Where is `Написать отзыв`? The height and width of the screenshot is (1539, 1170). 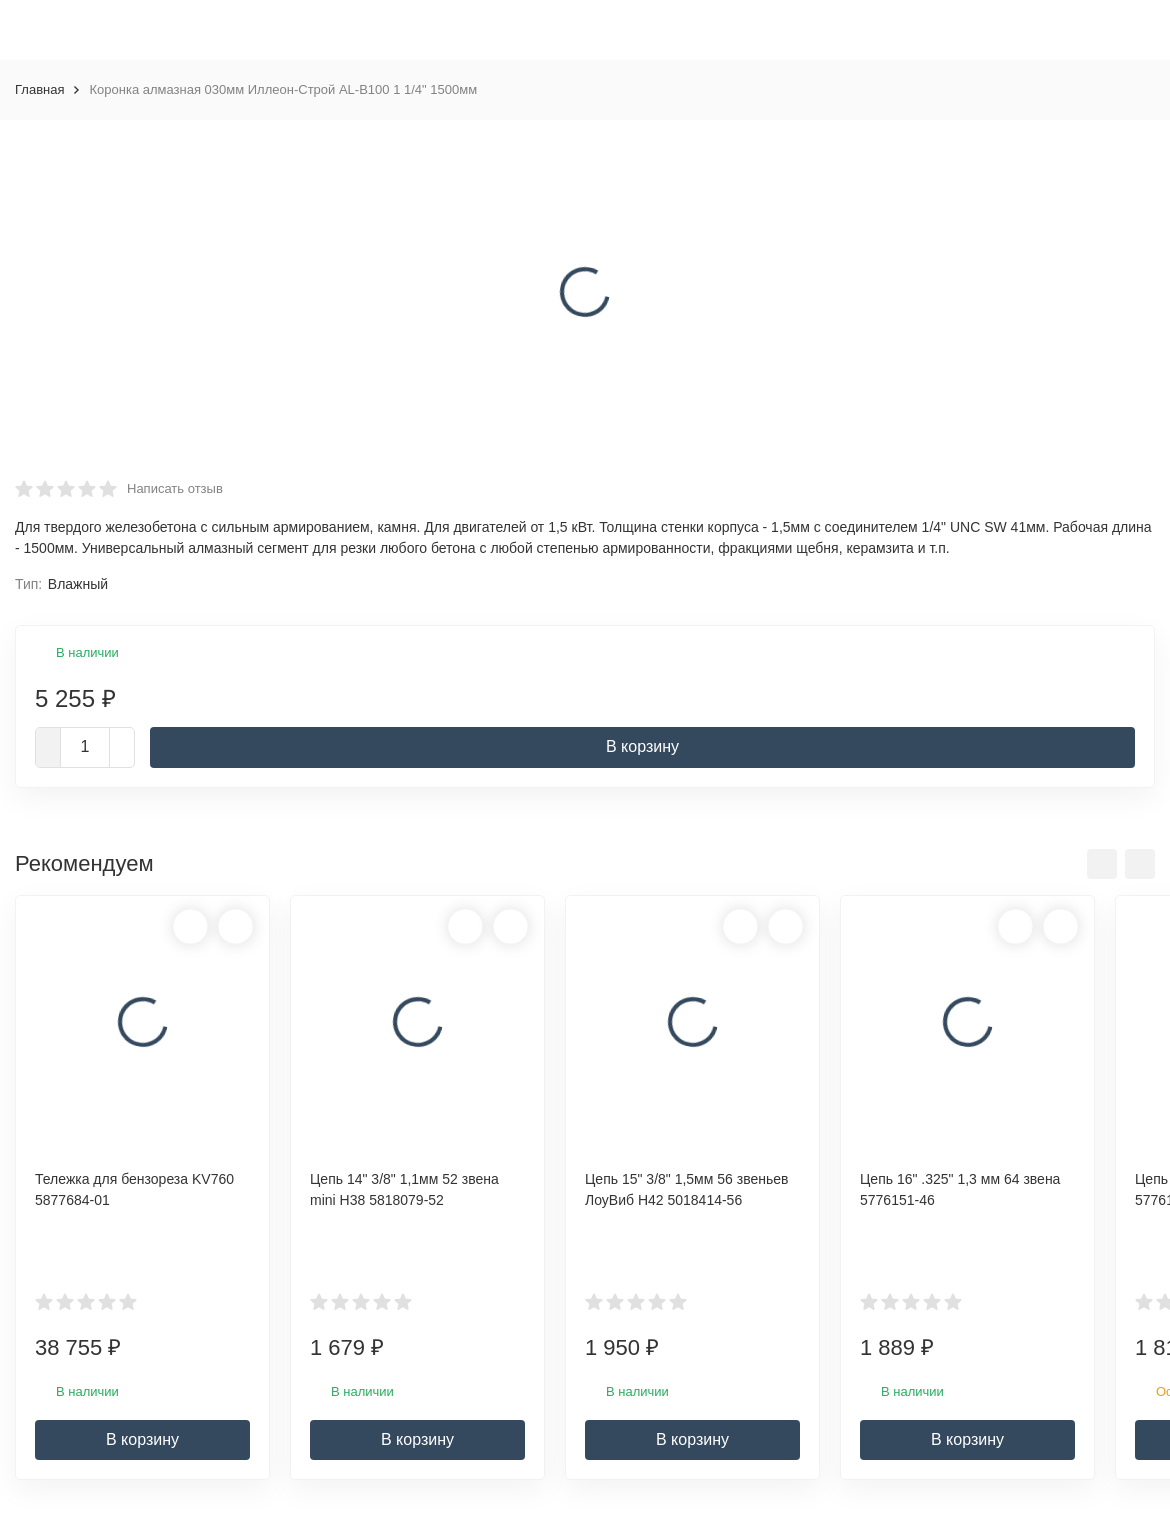
Написать отзыв is located at coordinates (175, 488).